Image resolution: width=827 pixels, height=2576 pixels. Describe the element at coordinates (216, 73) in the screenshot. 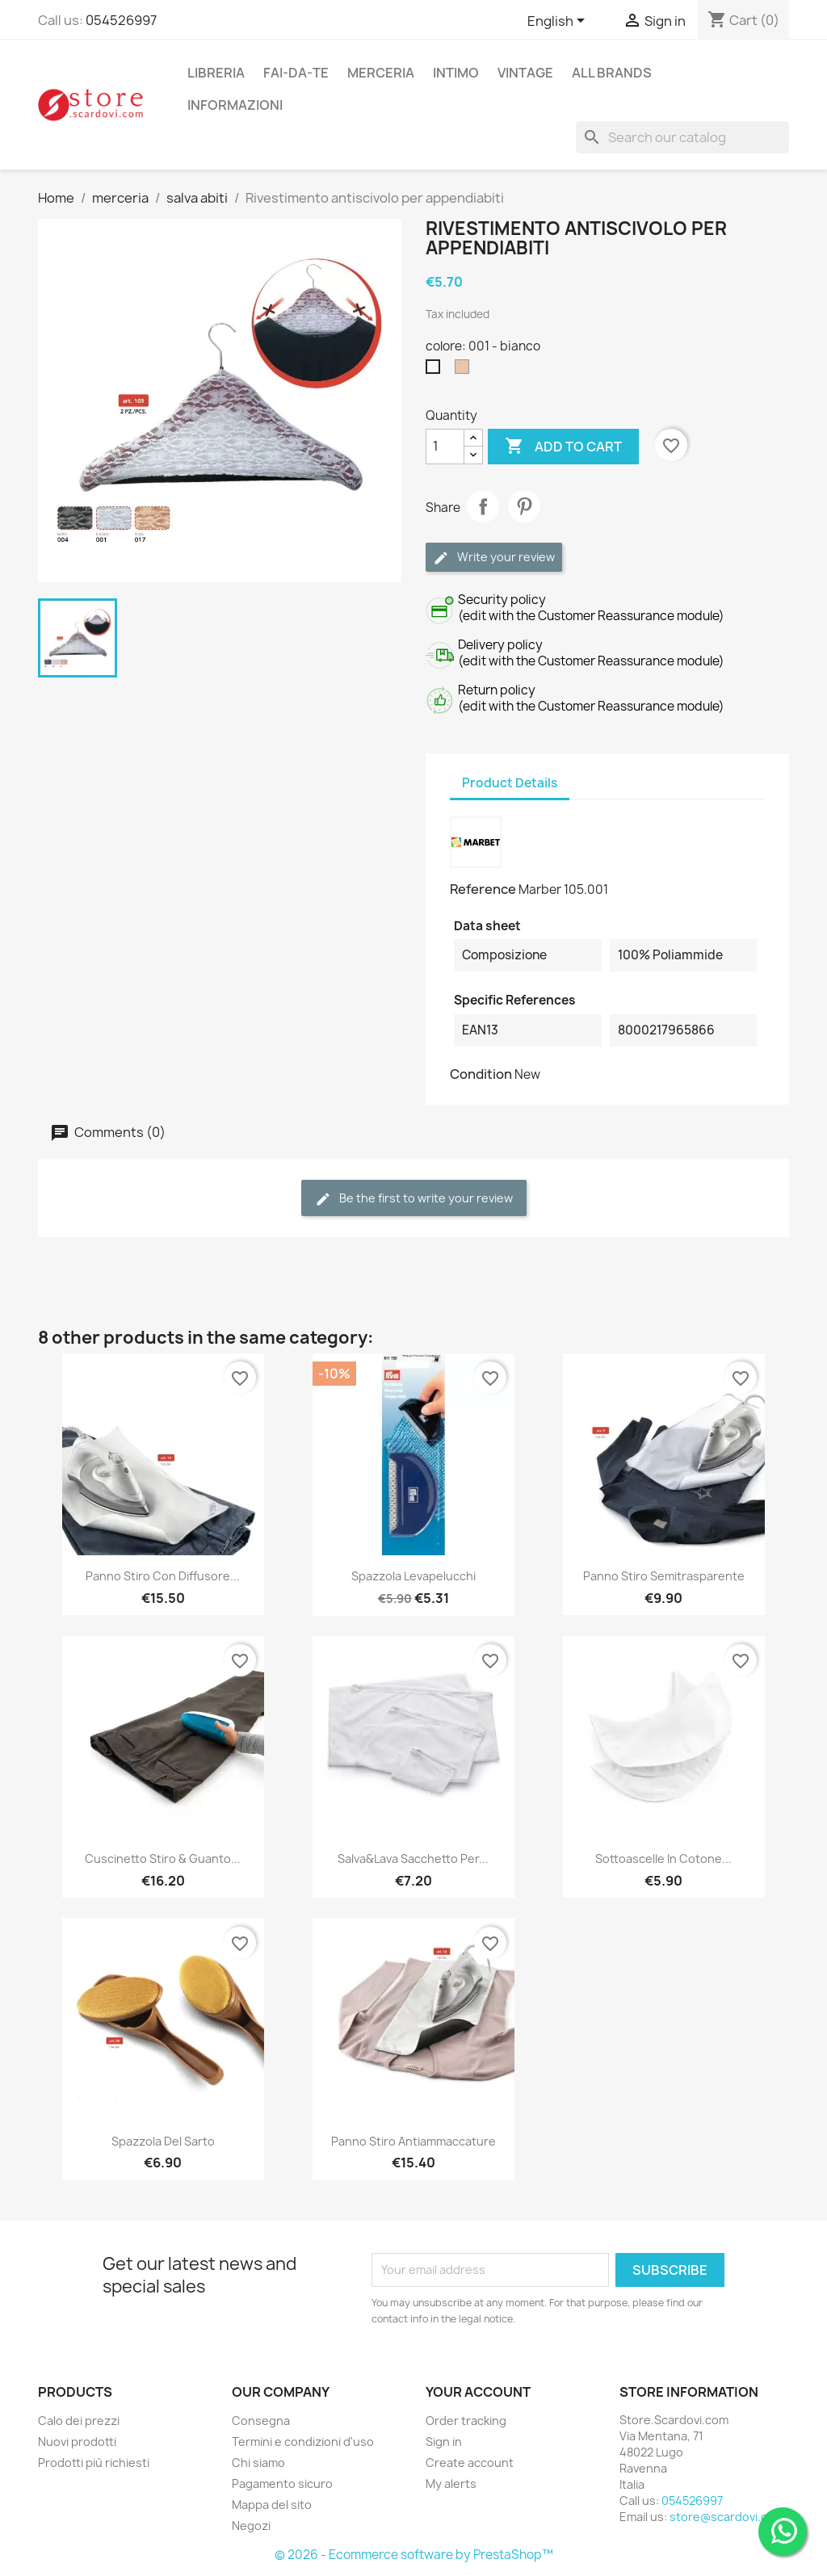

I see `libreria` at that location.